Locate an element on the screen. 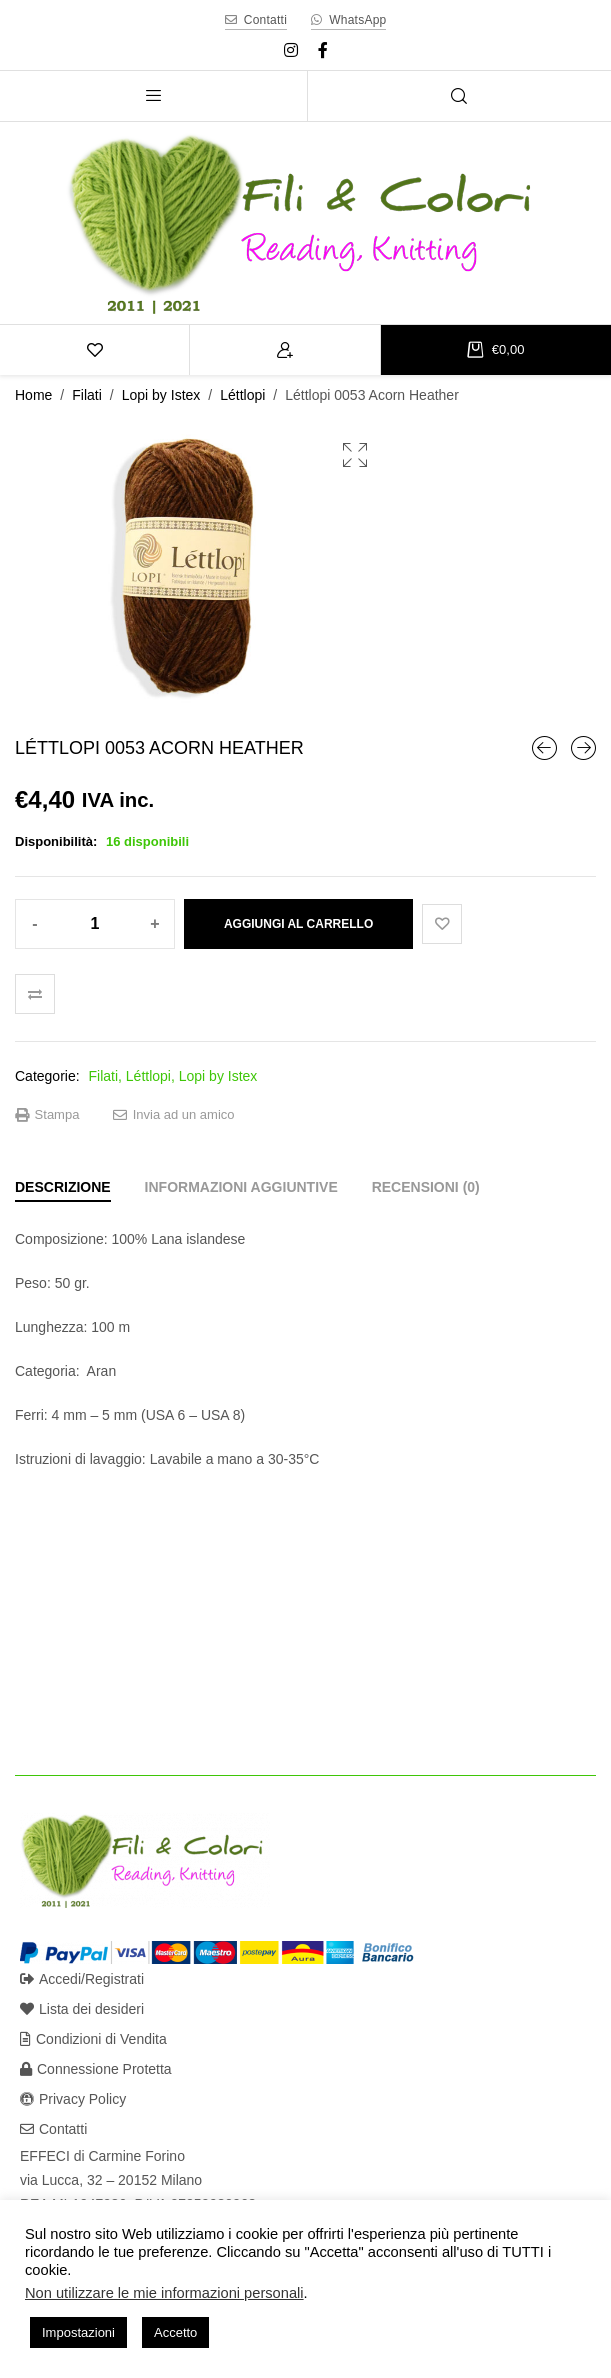 The image size is (611, 2378). [button] is located at coordinates (355, 455).